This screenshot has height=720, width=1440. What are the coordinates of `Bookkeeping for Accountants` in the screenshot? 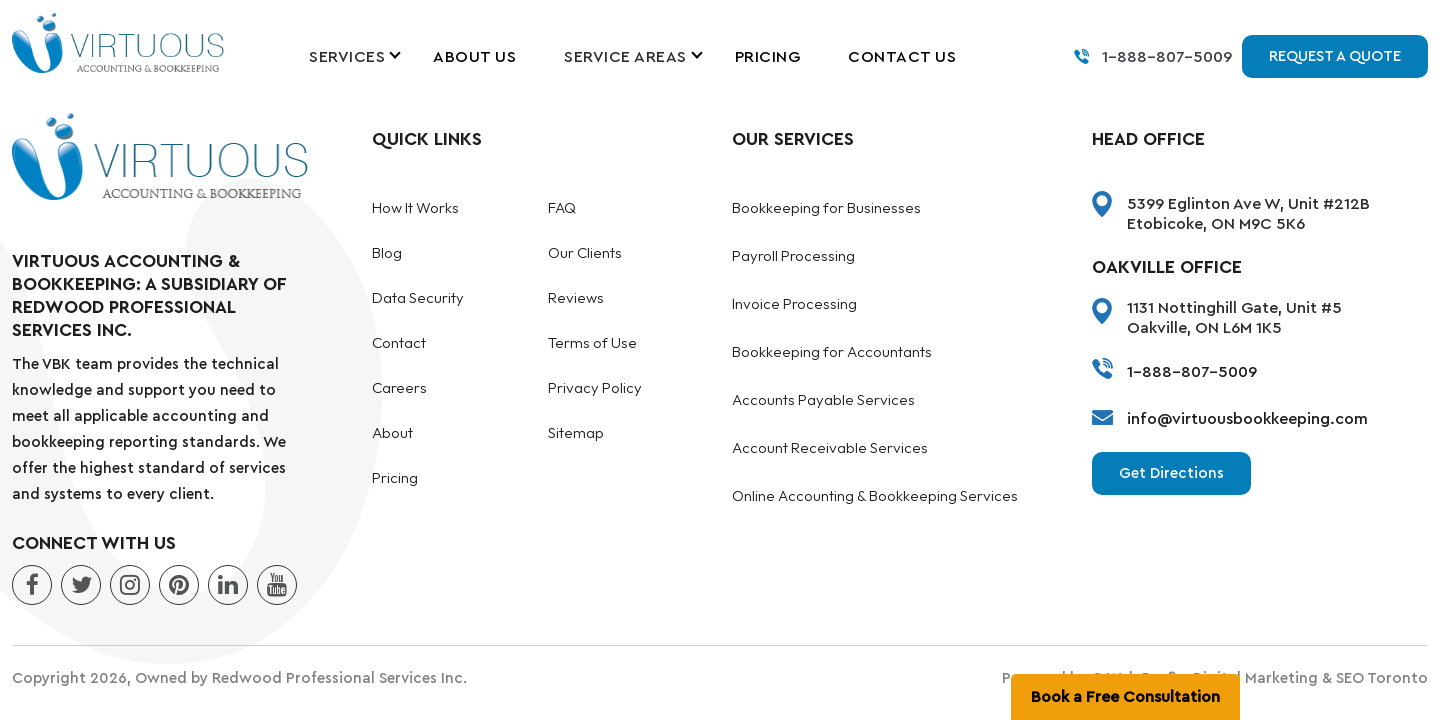 It's located at (832, 352).